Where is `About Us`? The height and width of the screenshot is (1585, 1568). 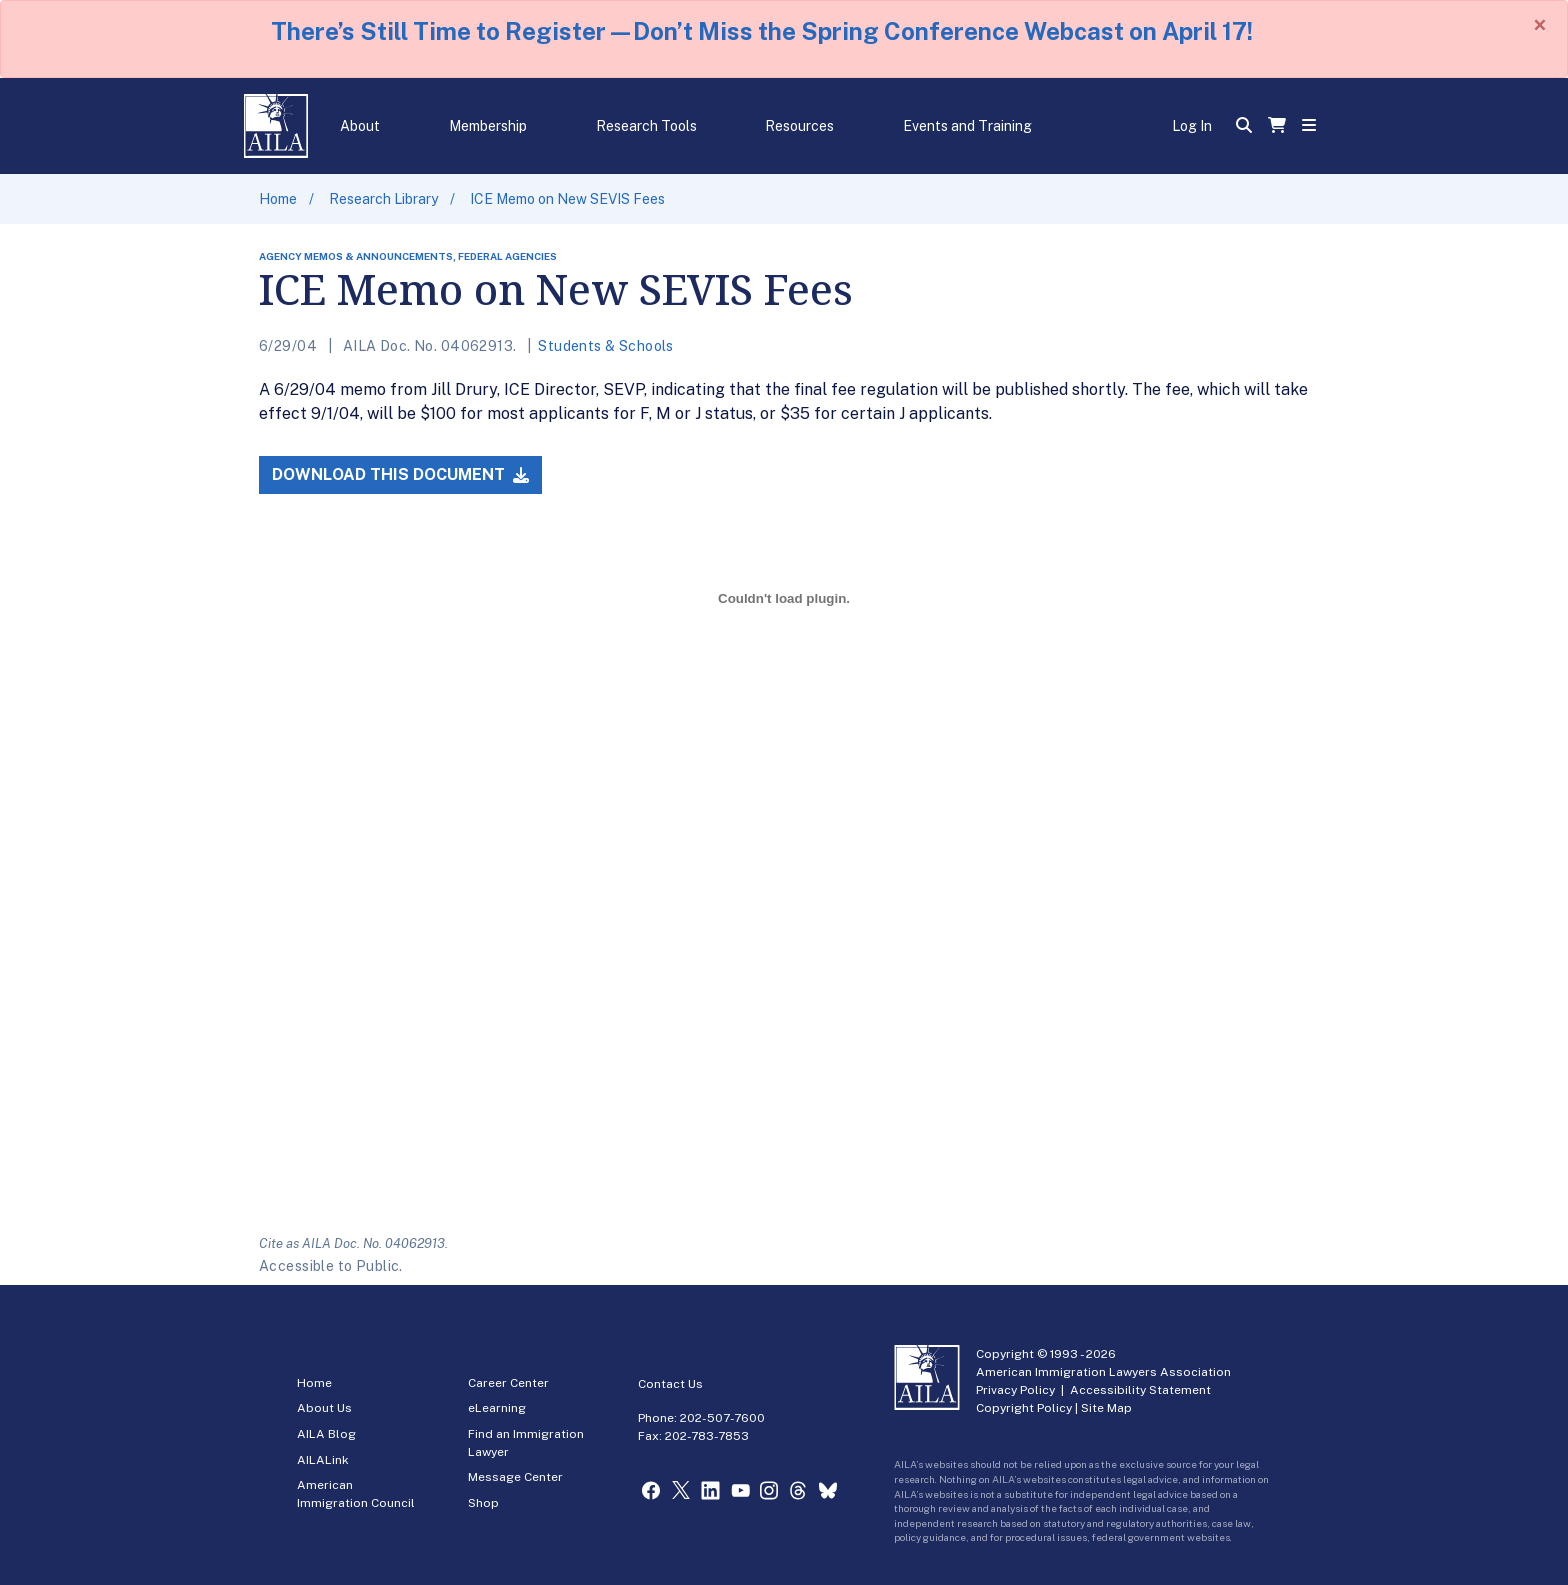 About Us is located at coordinates (324, 1408).